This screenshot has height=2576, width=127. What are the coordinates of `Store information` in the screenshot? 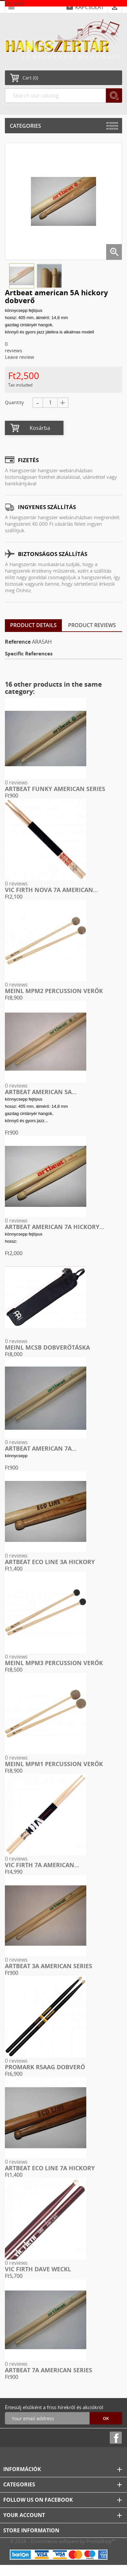 It's located at (31, 2530).